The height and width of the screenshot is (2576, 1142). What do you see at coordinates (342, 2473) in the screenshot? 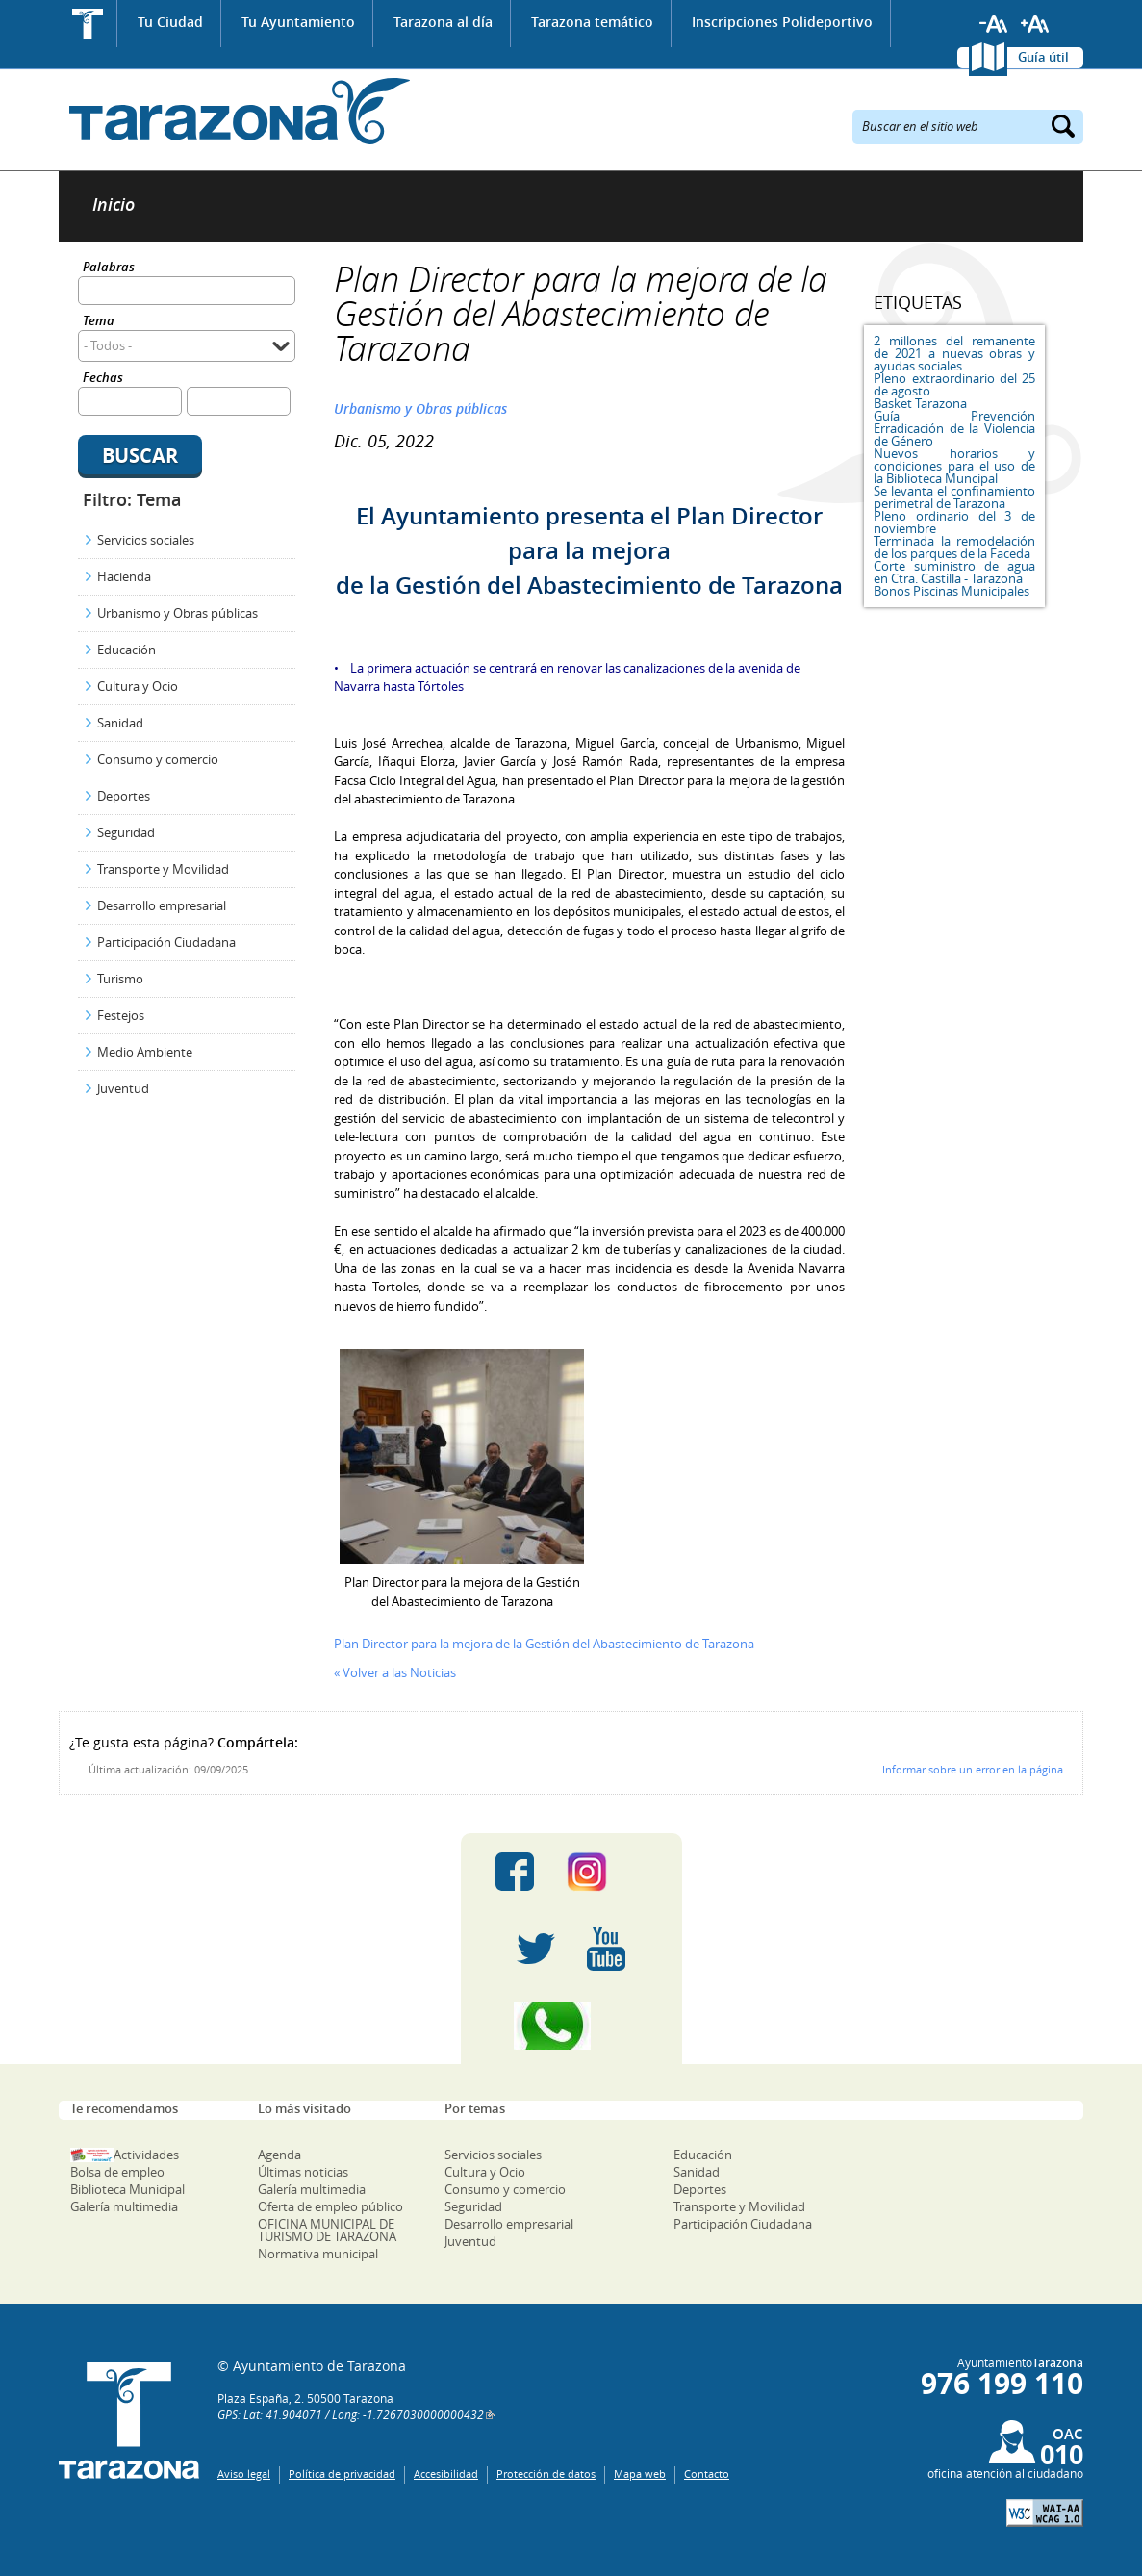
I see `Política de privacidad` at bounding box center [342, 2473].